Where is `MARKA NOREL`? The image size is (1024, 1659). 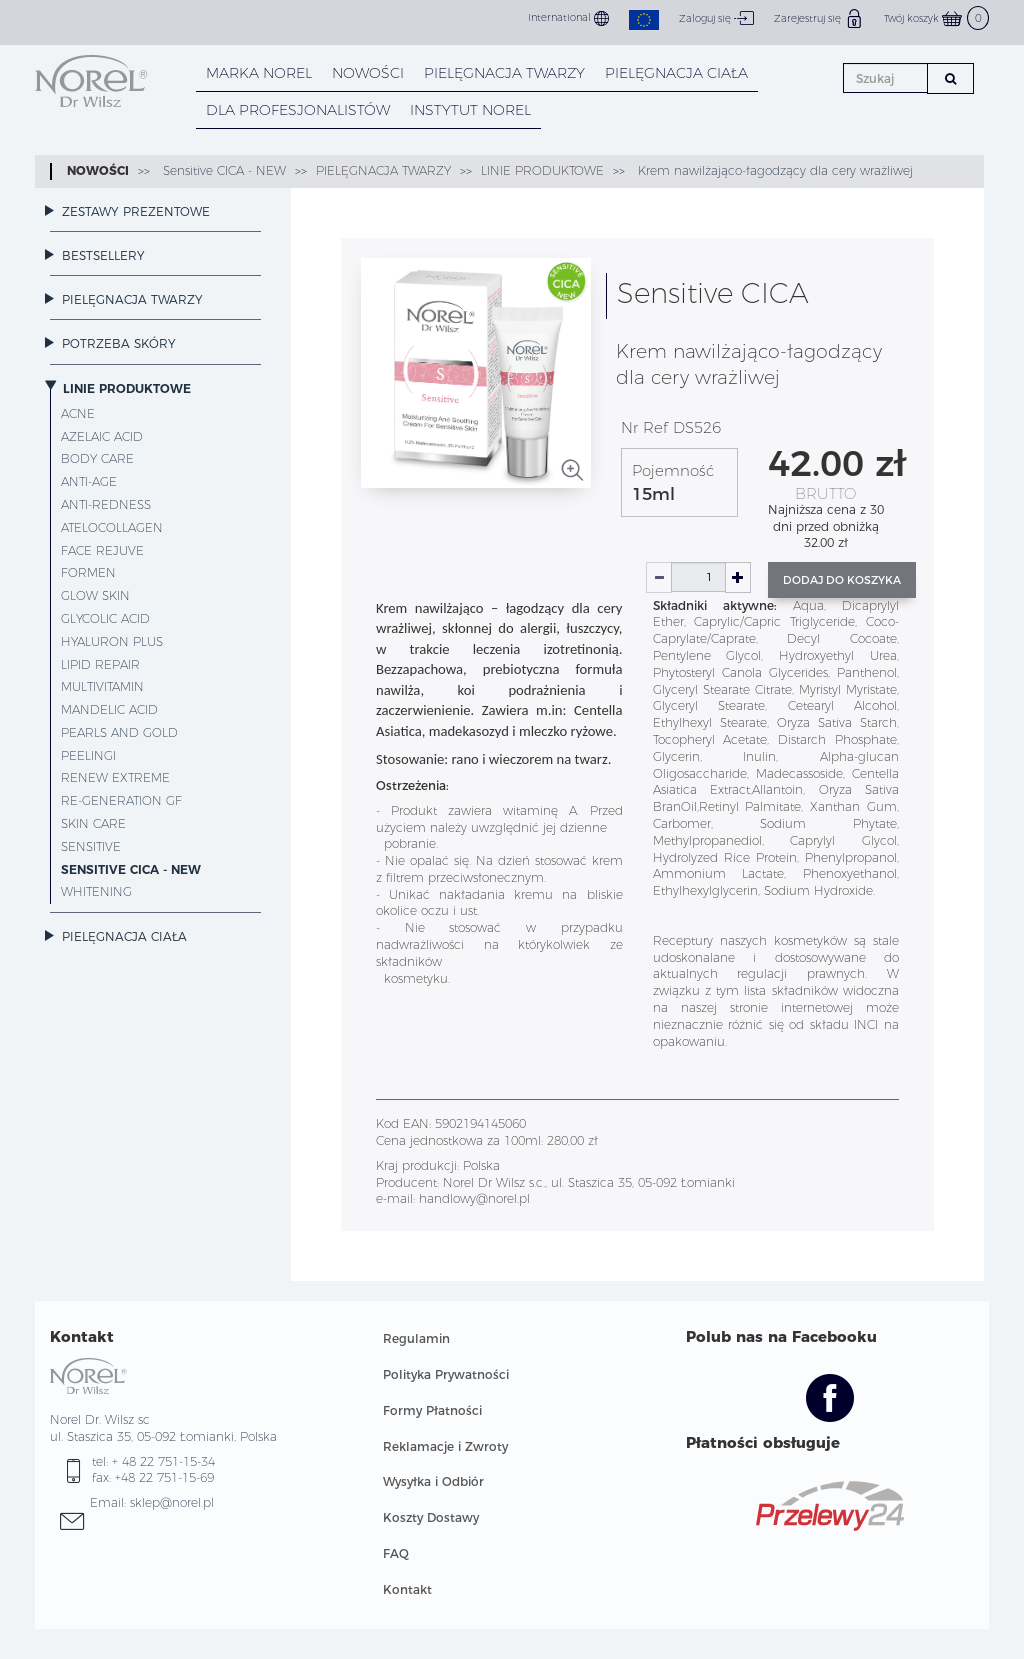
MARKA NOREL is located at coordinates (259, 73).